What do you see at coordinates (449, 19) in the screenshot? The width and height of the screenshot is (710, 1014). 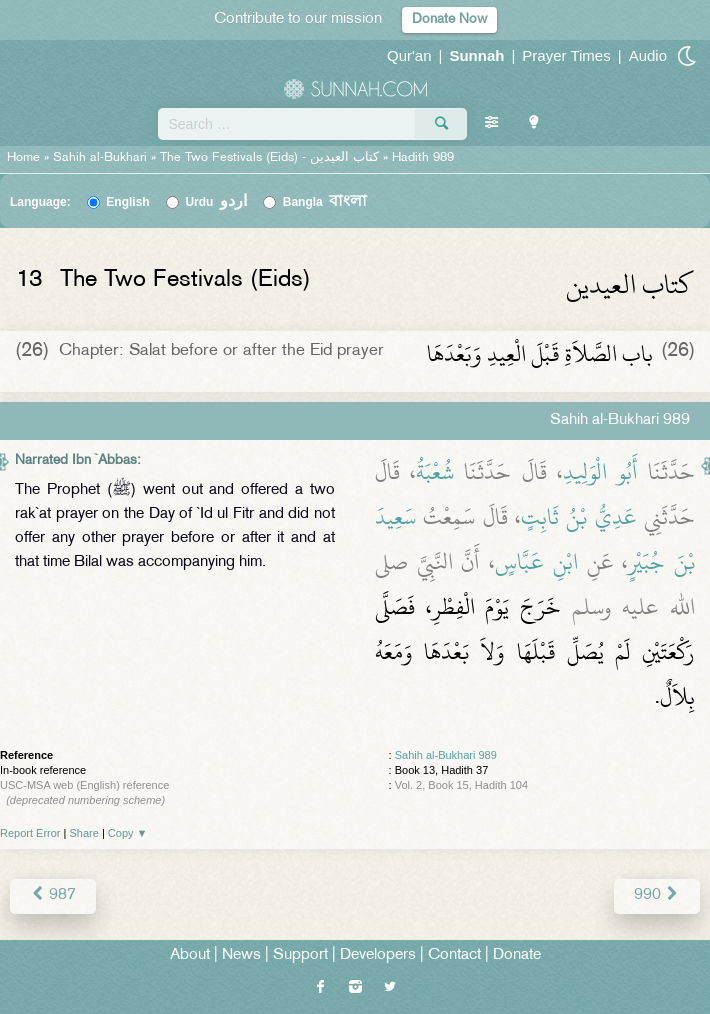 I see `Donate Now` at bounding box center [449, 19].